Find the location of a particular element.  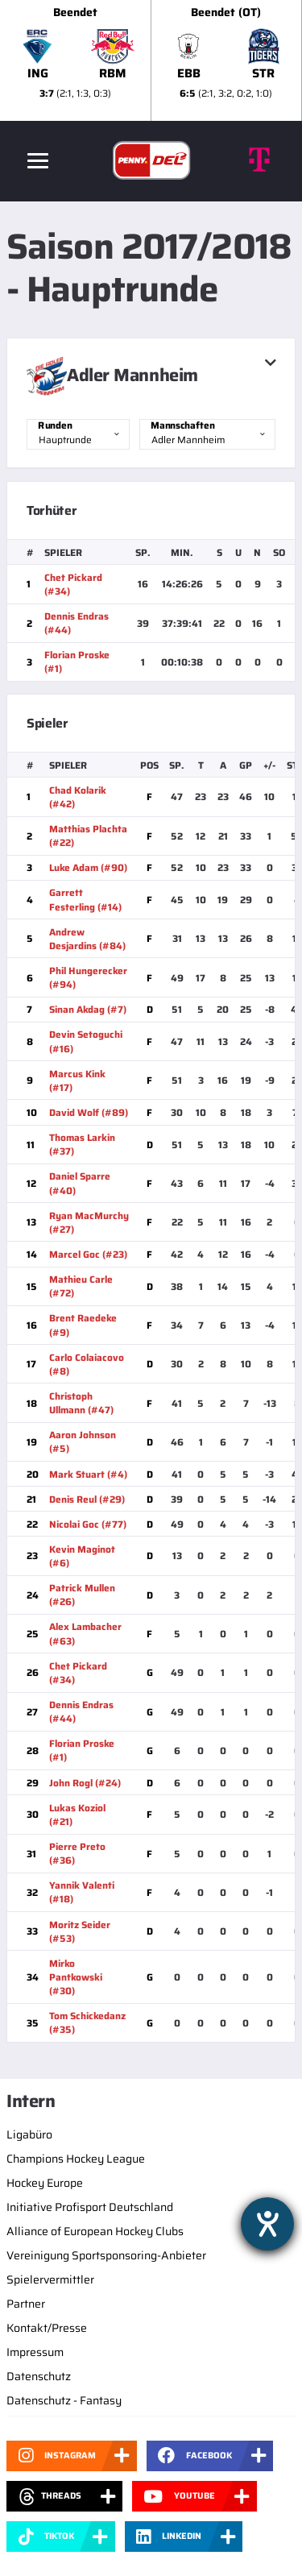

Matthias Plachta (#22) is located at coordinates (88, 835).